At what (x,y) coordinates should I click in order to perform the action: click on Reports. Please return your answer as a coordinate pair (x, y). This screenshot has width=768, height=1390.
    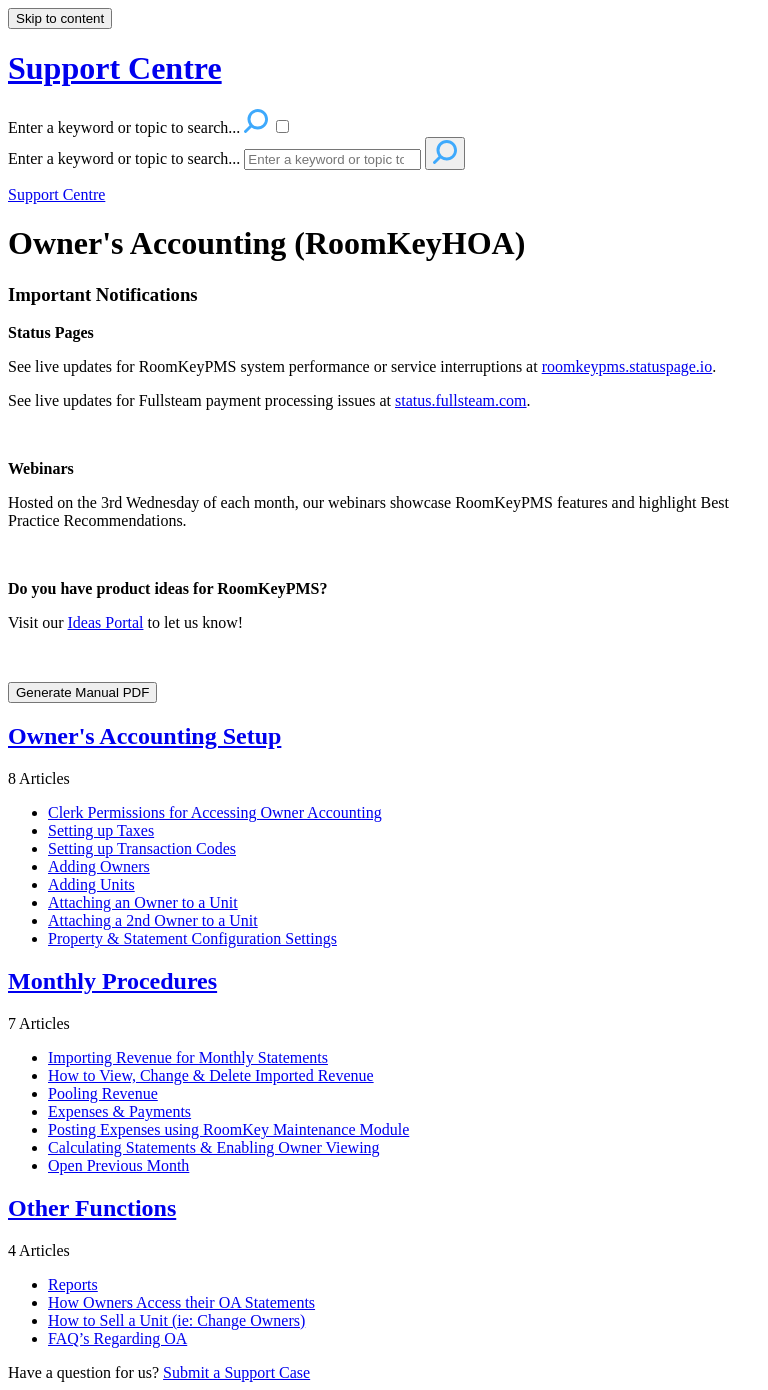
    Looking at the image, I should click on (73, 1284).